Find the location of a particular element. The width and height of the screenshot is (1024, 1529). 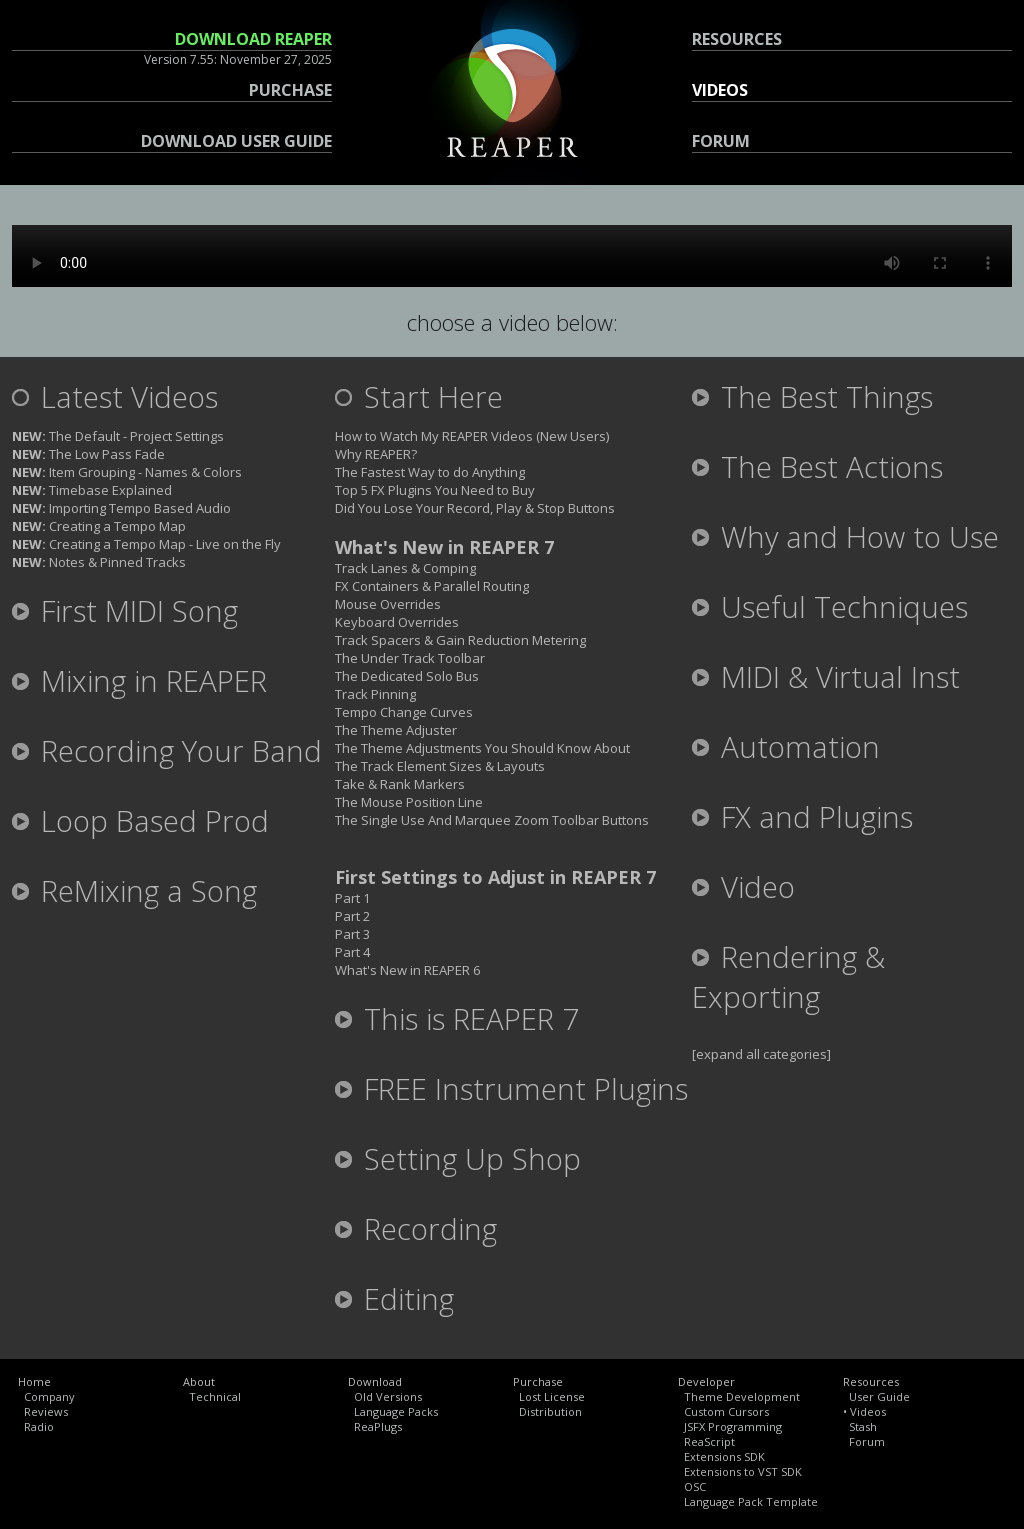

ReMixing a Song is located at coordinates (134, 891).